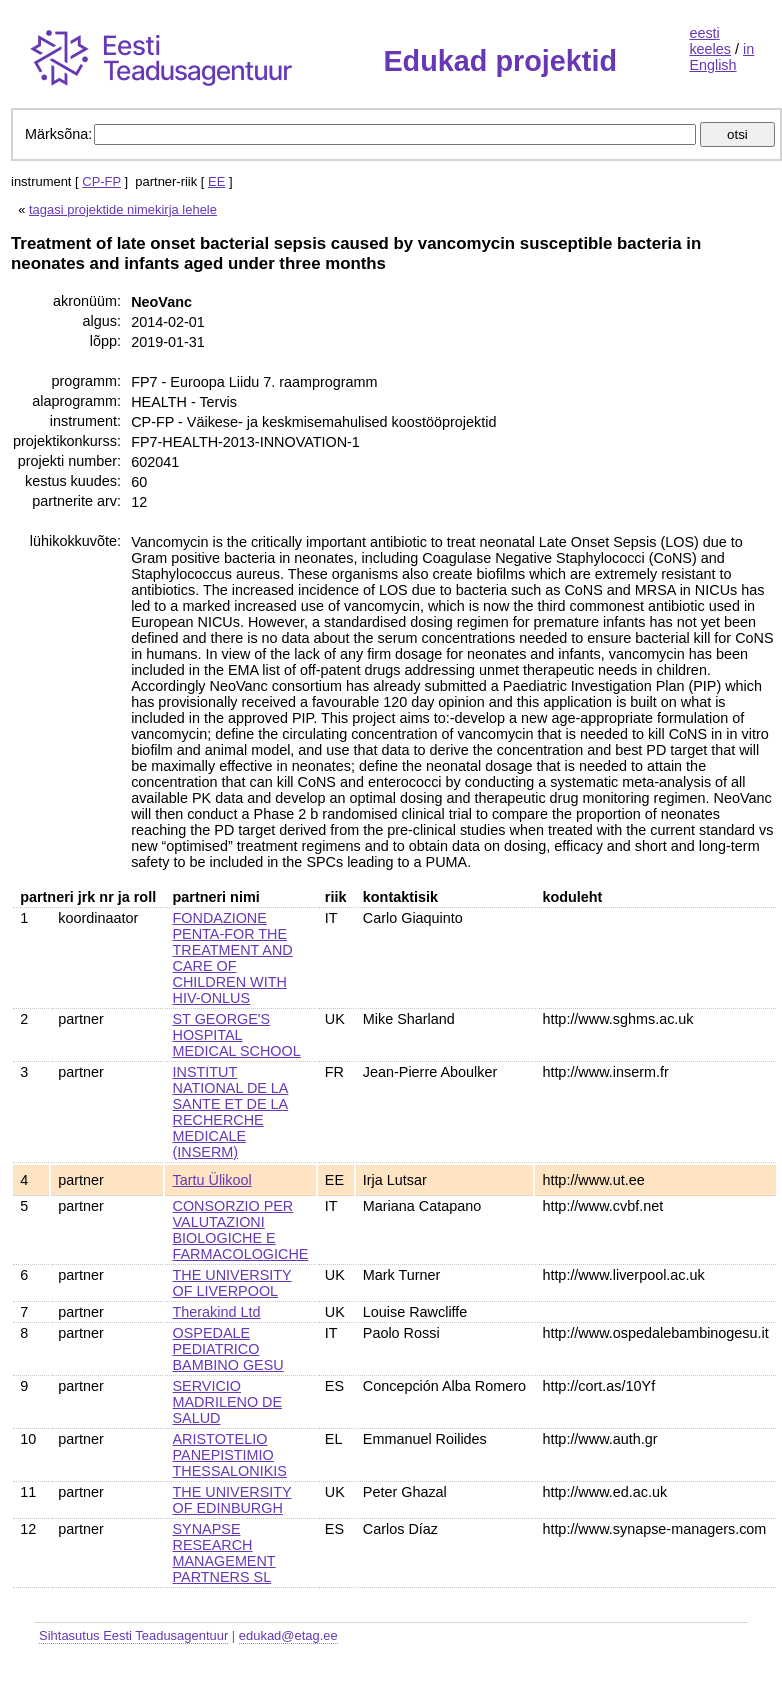 This screenshot has width=782, height=1700. I want to click on Tartu Ülikool, so click(212, 1180).